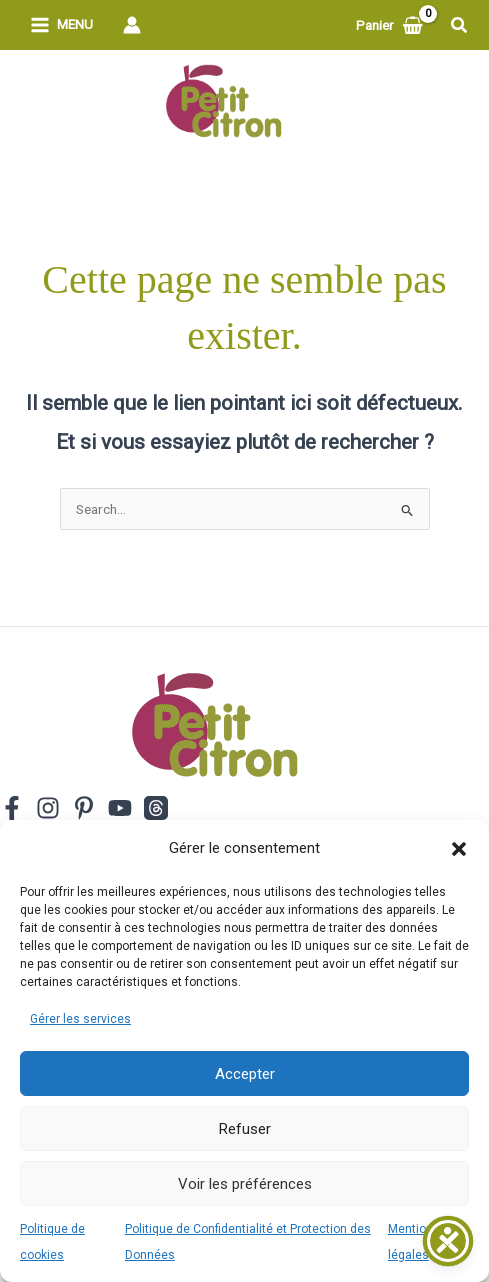 This screenshot has width=489, height=1282. What do you see at coordinates (48, 808) in the screenshot?
I see `[Instagram]` at bounding box center [48, 808].